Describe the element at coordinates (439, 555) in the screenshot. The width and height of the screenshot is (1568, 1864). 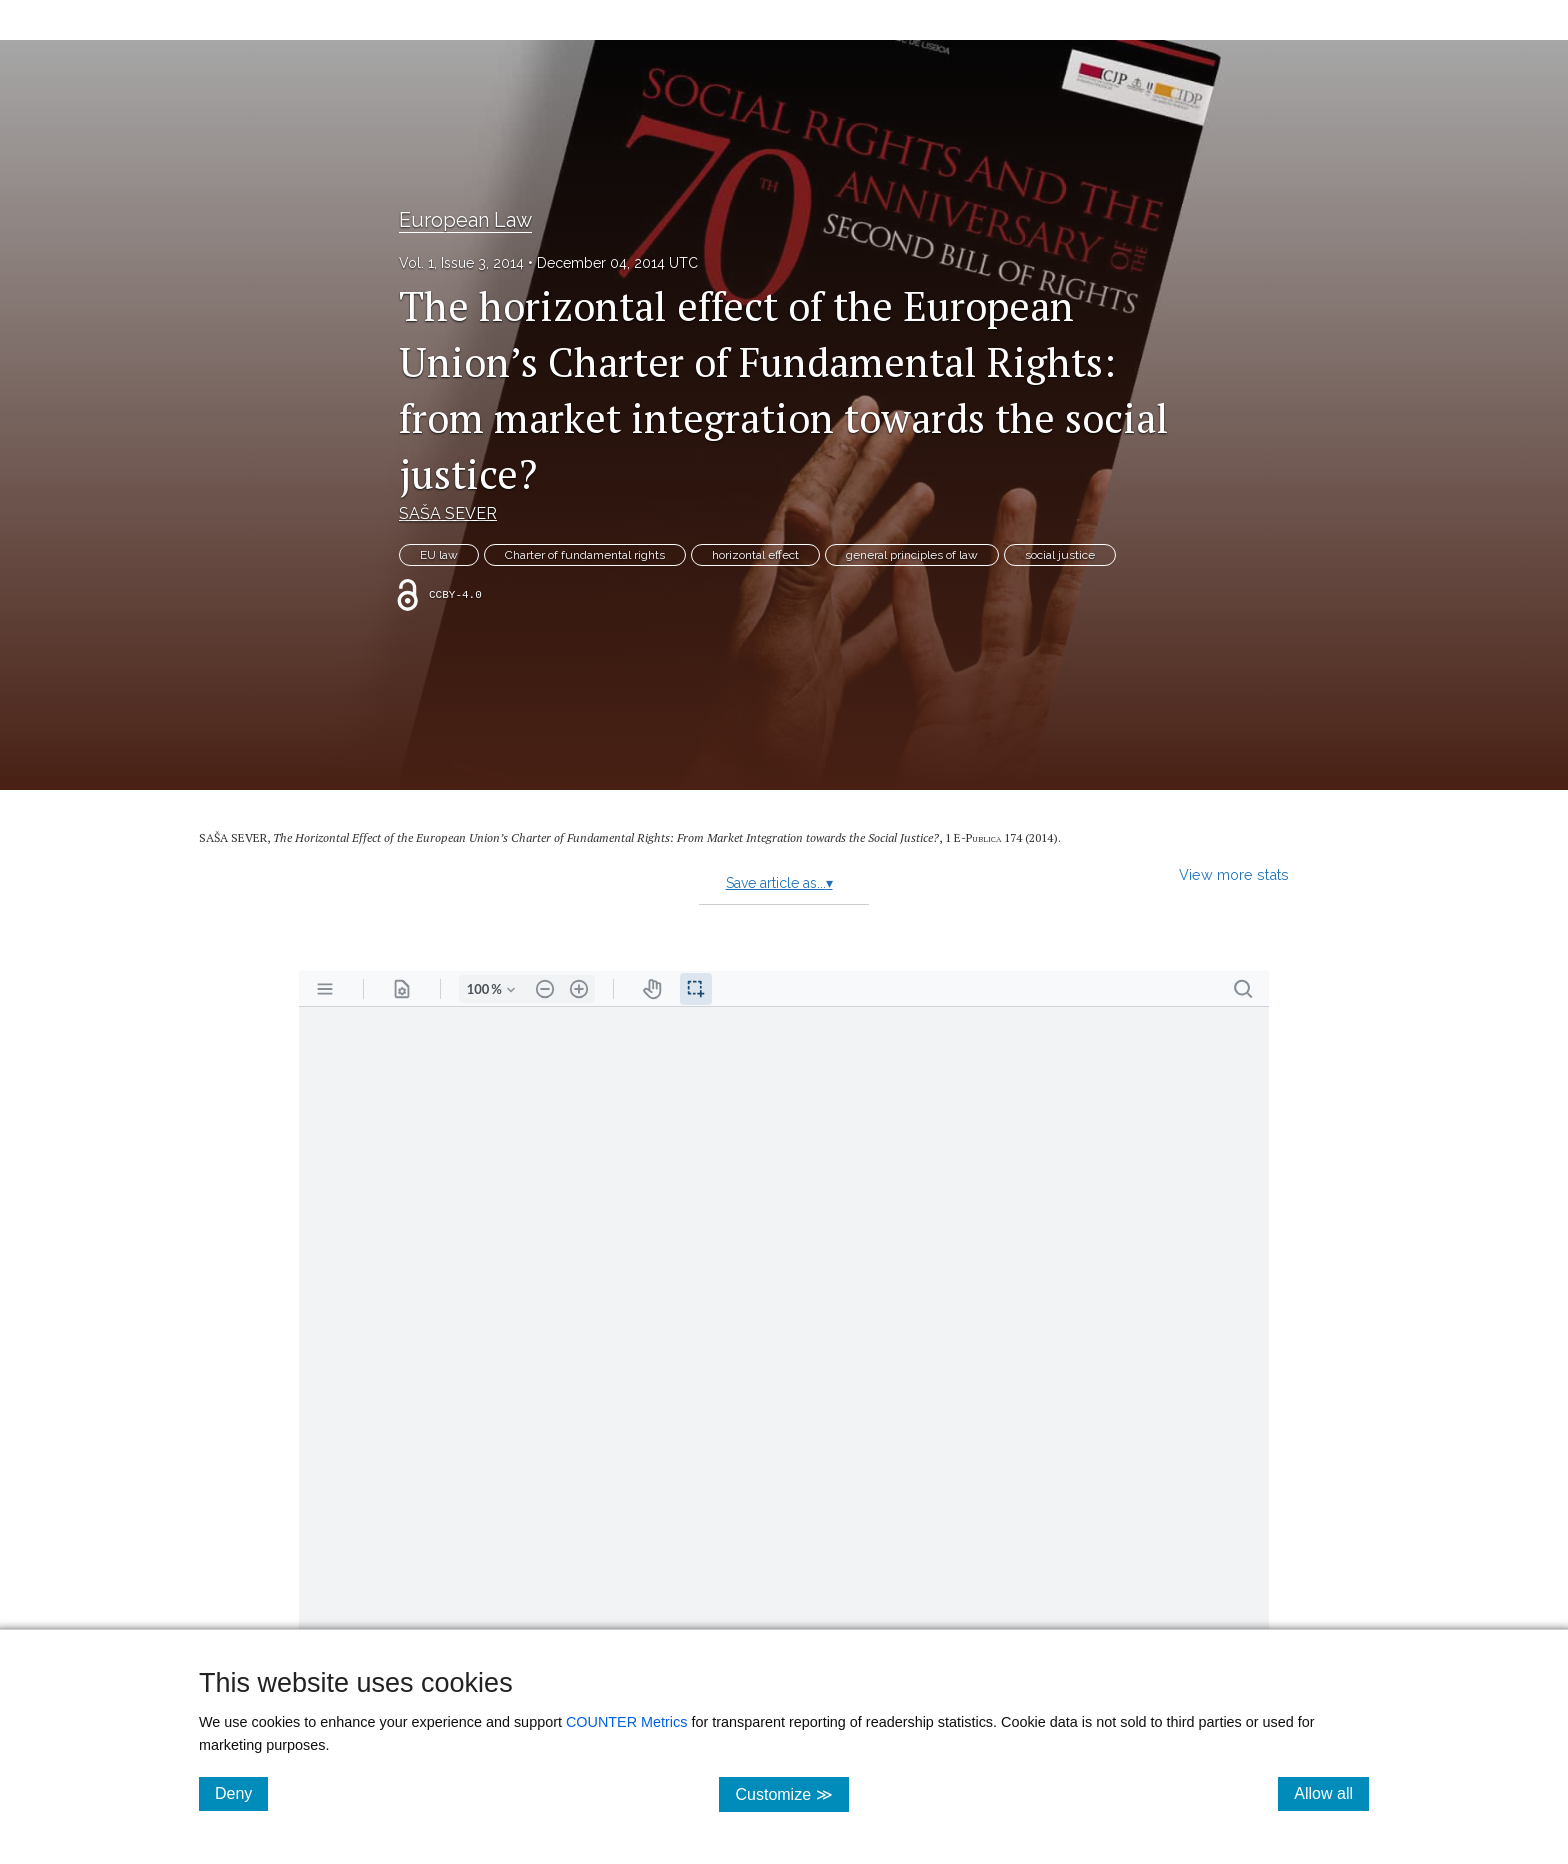
I see `EU law` at that location.